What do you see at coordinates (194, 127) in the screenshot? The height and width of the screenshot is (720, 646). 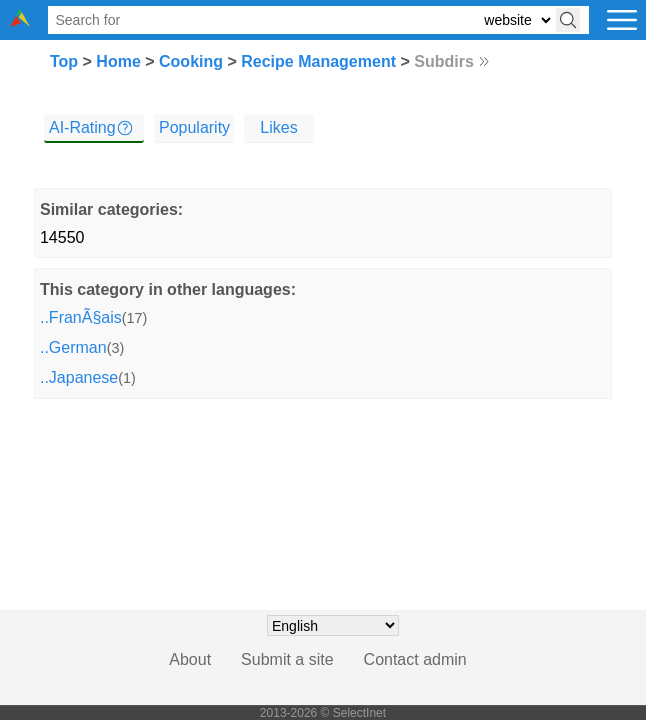 I see `Popularity` at bounding box center [194, 127].